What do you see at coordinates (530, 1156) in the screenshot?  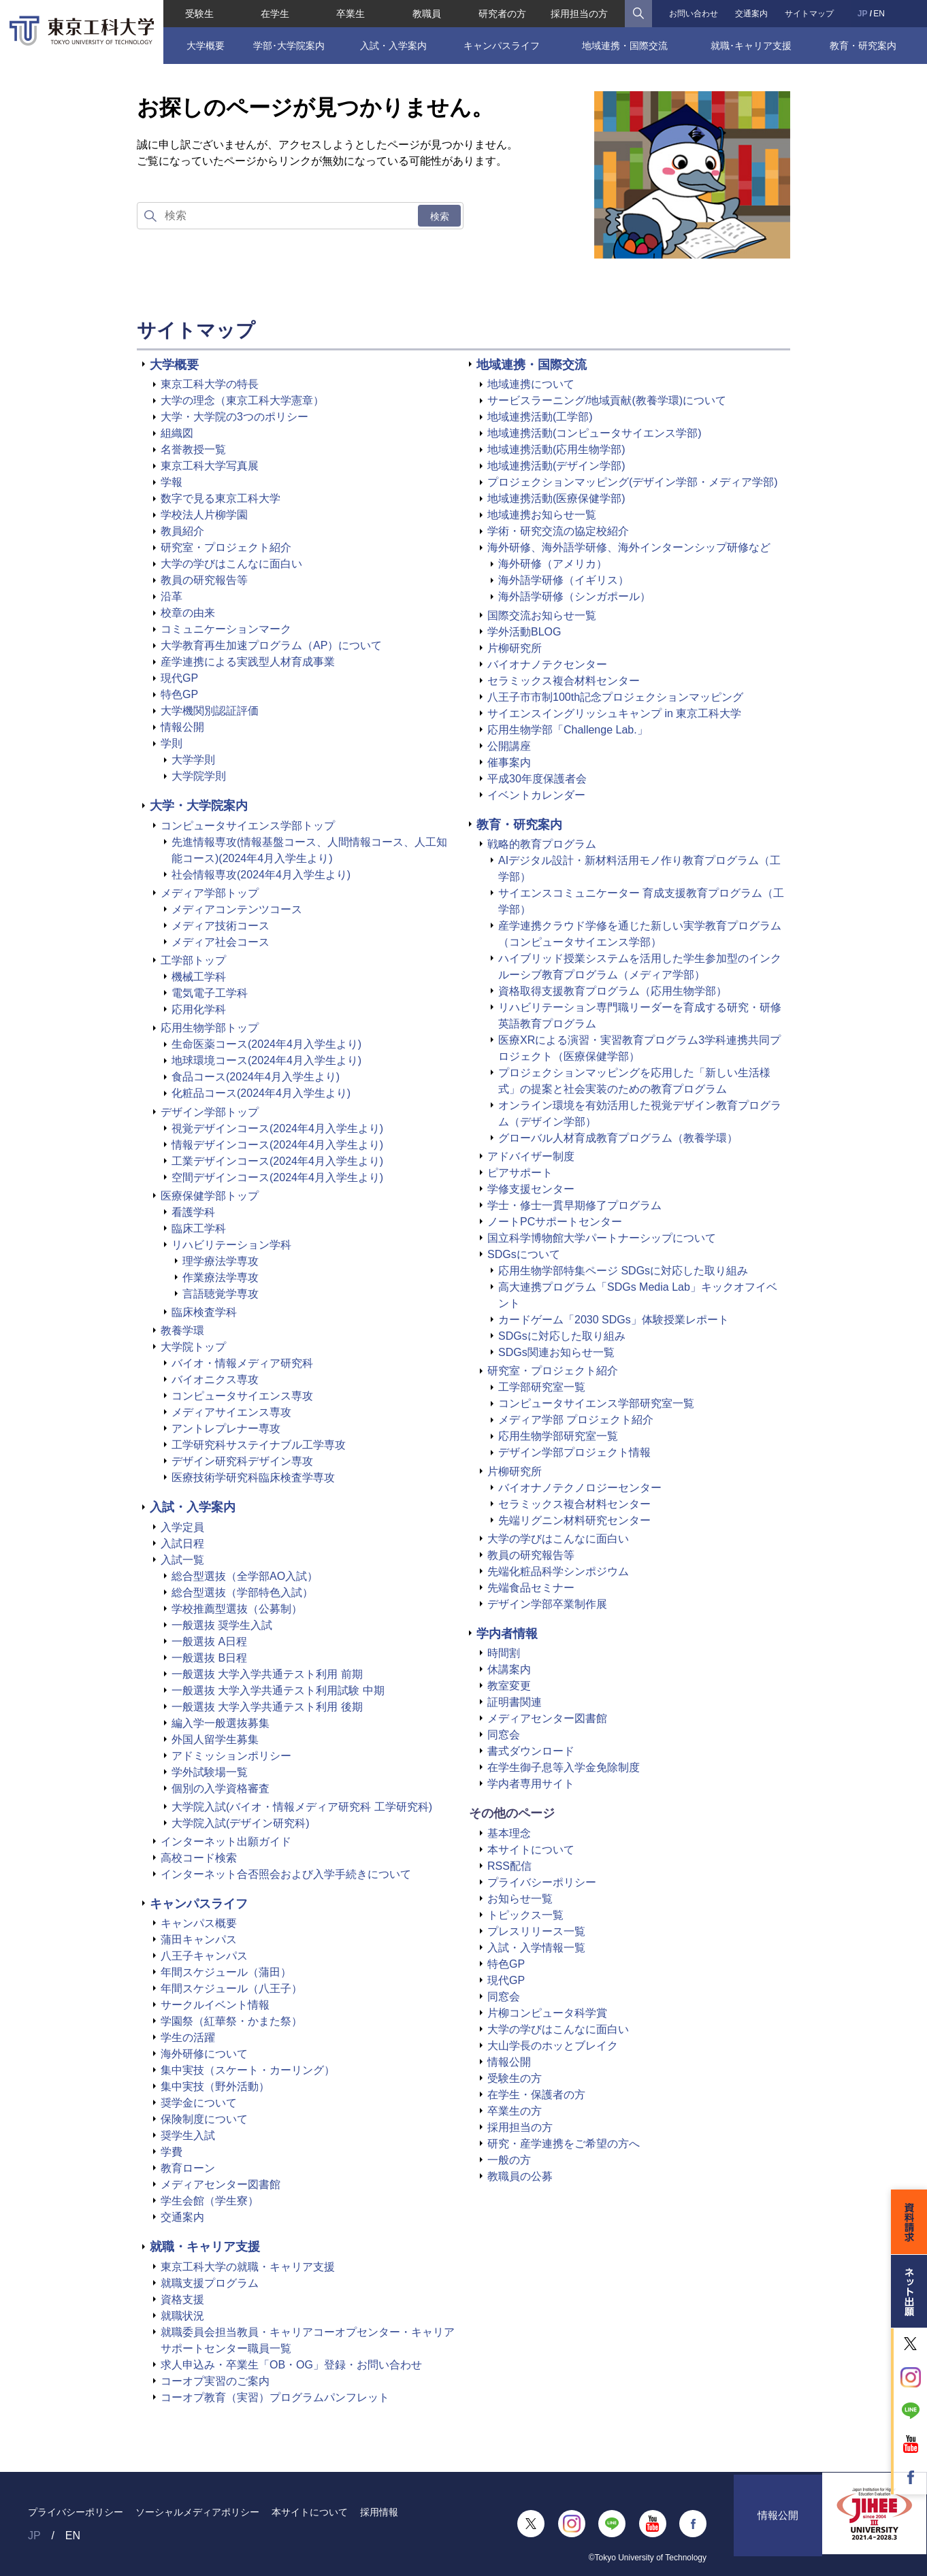 I see `アドバイザー制度` at bounding box center [530, 1156].